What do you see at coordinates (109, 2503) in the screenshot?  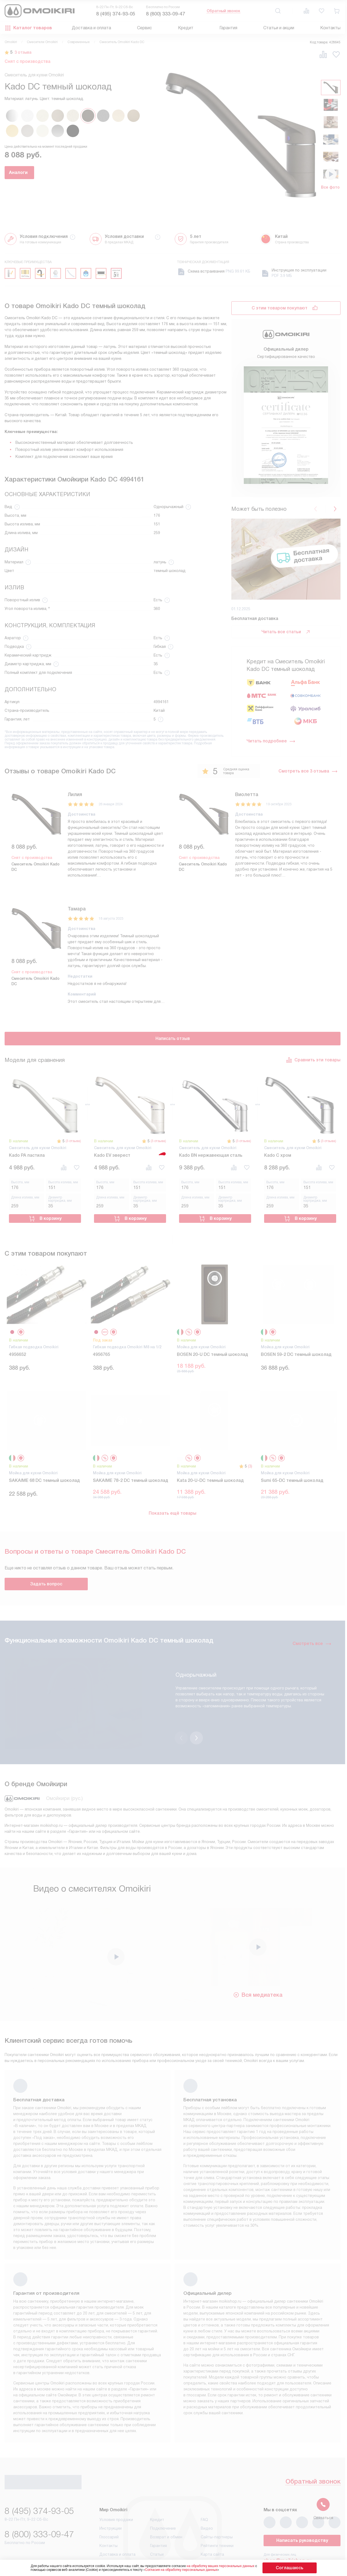 I see `Глоссарий` at bounding box center [109, 2503].